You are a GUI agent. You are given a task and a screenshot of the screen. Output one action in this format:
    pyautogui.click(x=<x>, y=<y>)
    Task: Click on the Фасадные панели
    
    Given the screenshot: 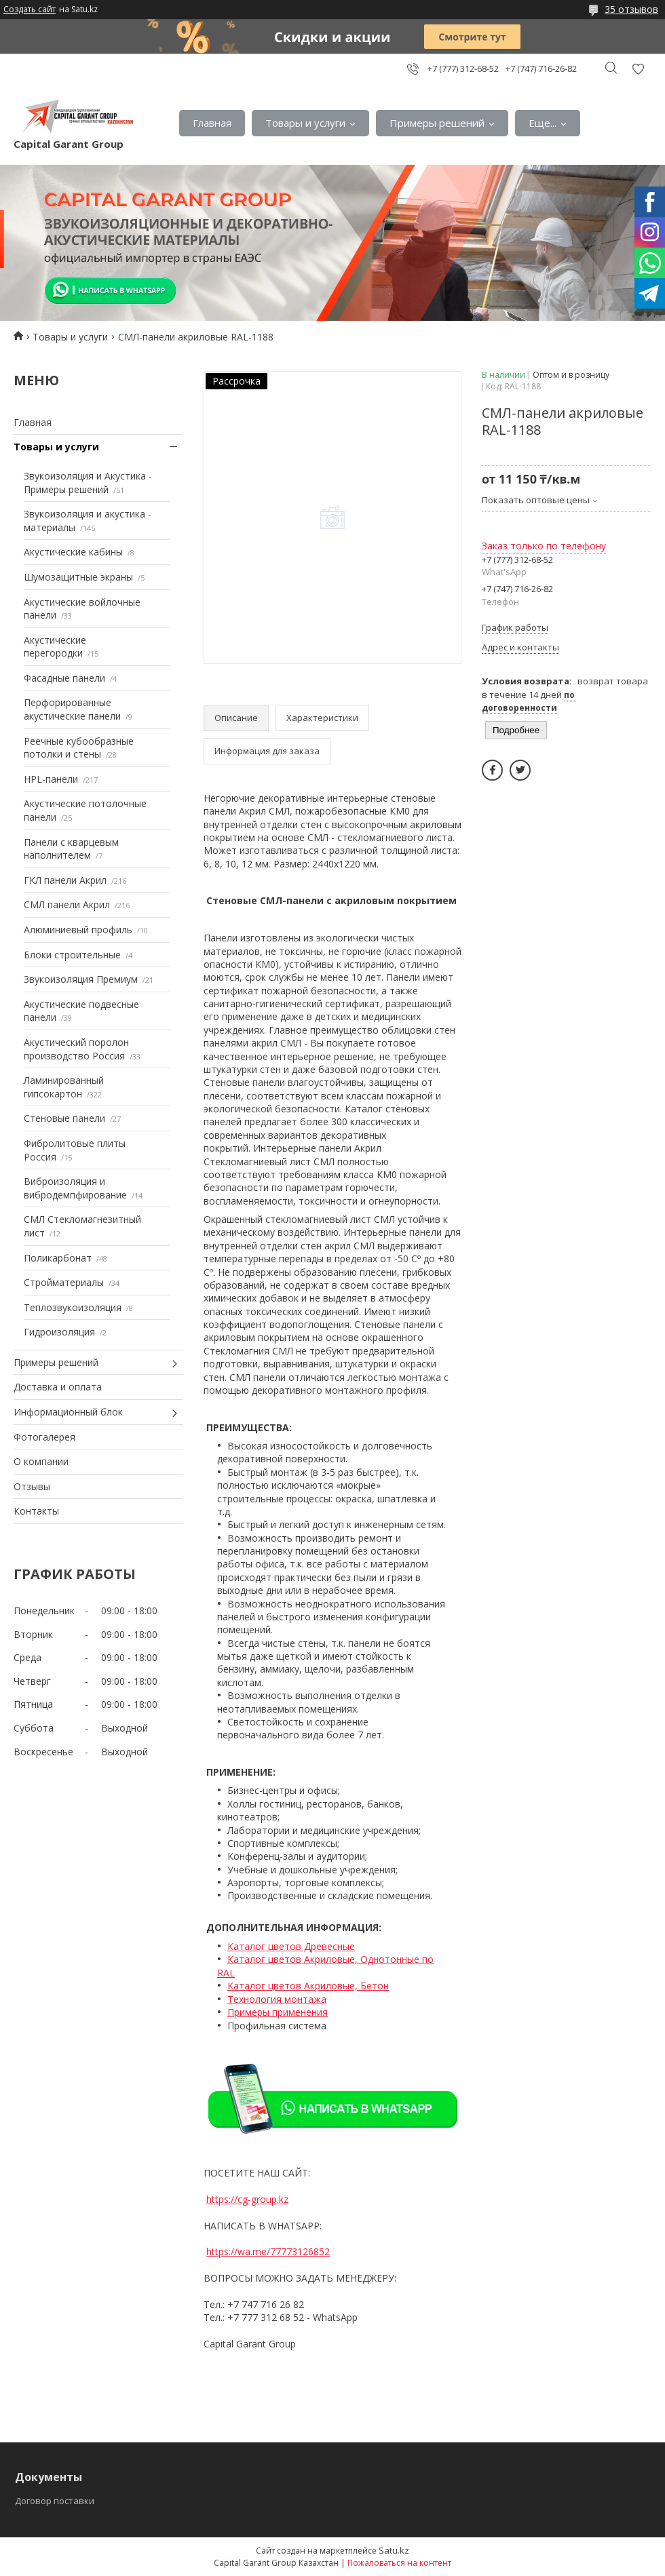 What is the action you would take?
    pyautogui.click(x=64, y=677)
    